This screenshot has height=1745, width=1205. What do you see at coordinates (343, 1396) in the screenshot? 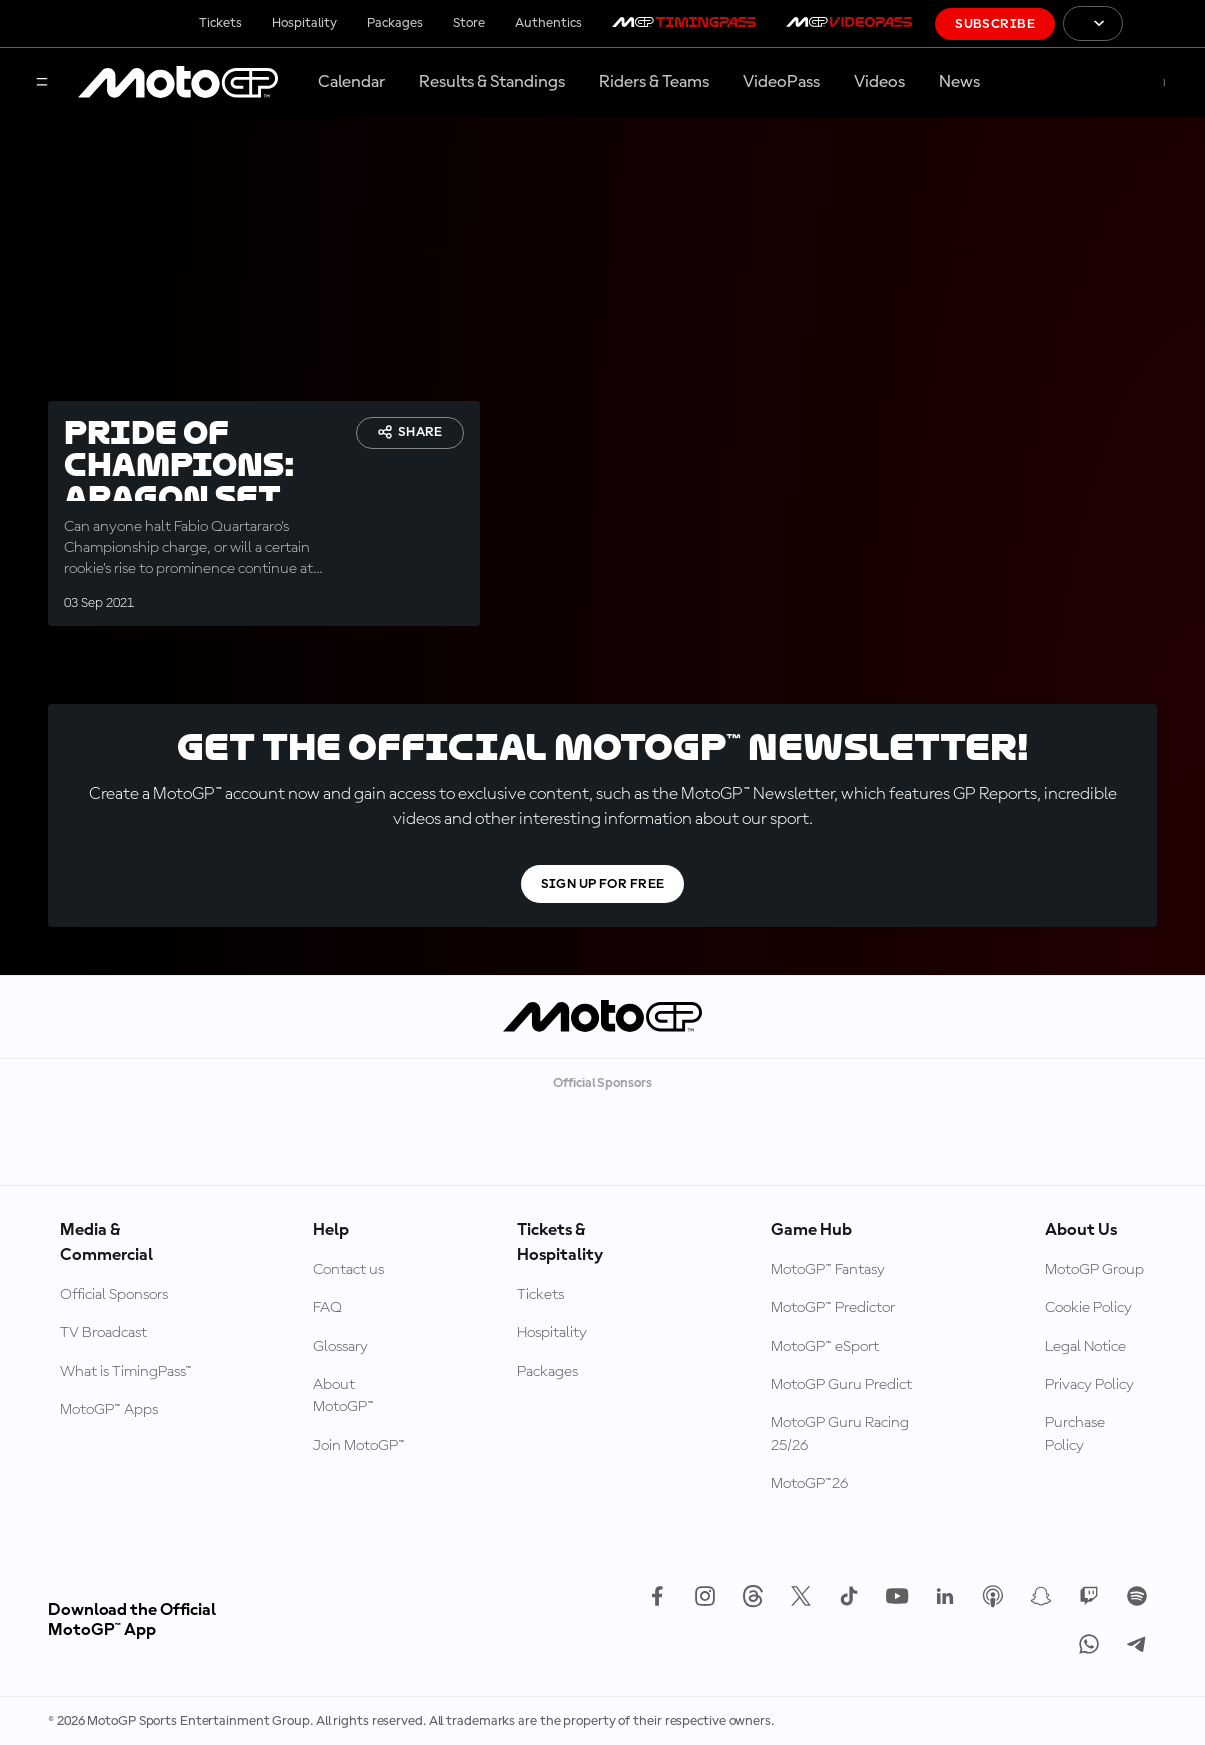
I see `About MotoGP™` at bounding box center [343, 1396].